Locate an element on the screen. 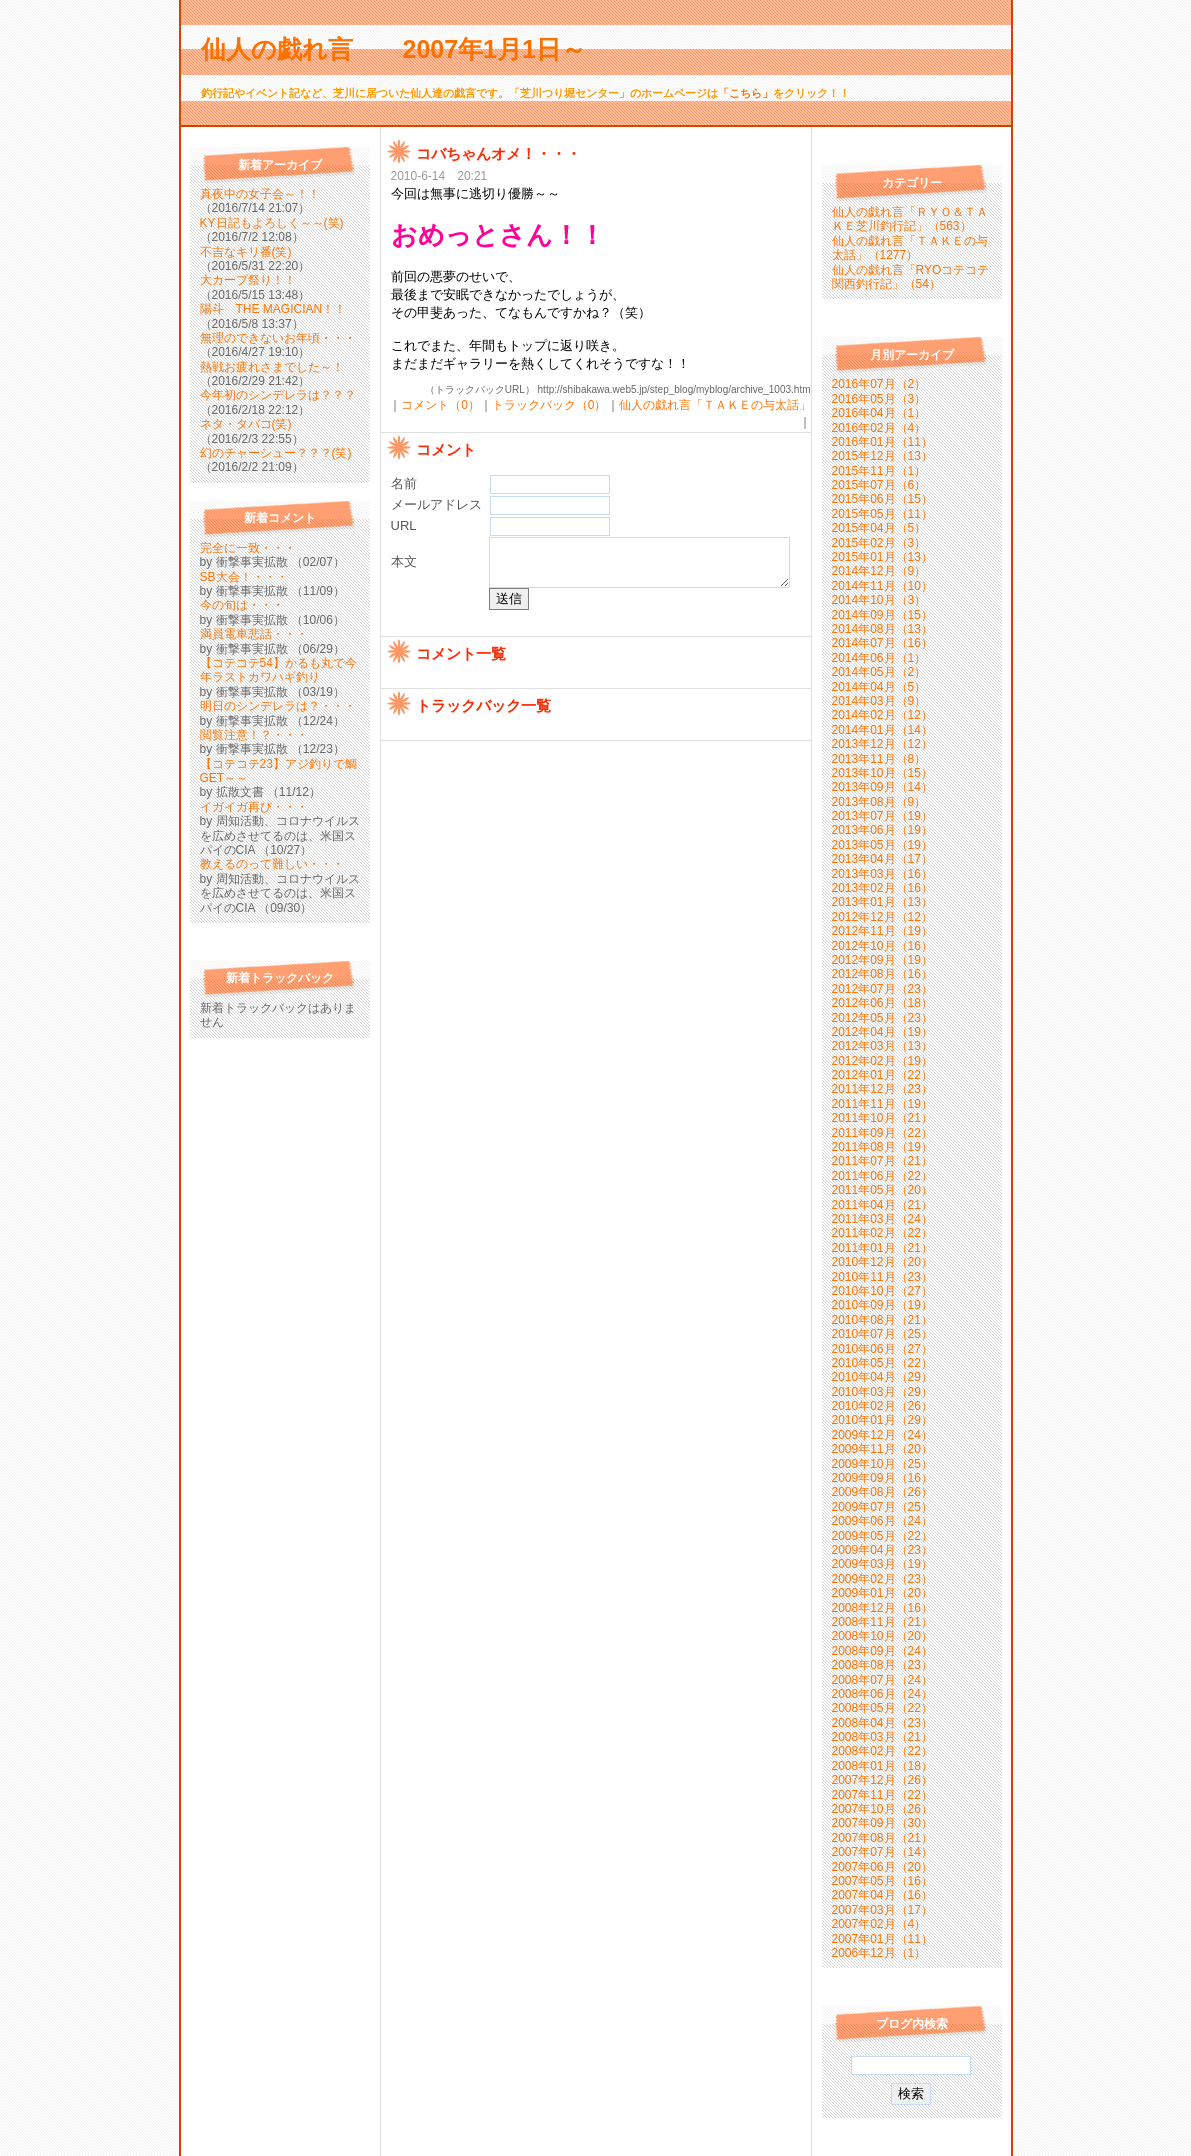 This screenshot has width=1191, height=2156. 2010年12月（20） is located at coordinates (882, 1262).